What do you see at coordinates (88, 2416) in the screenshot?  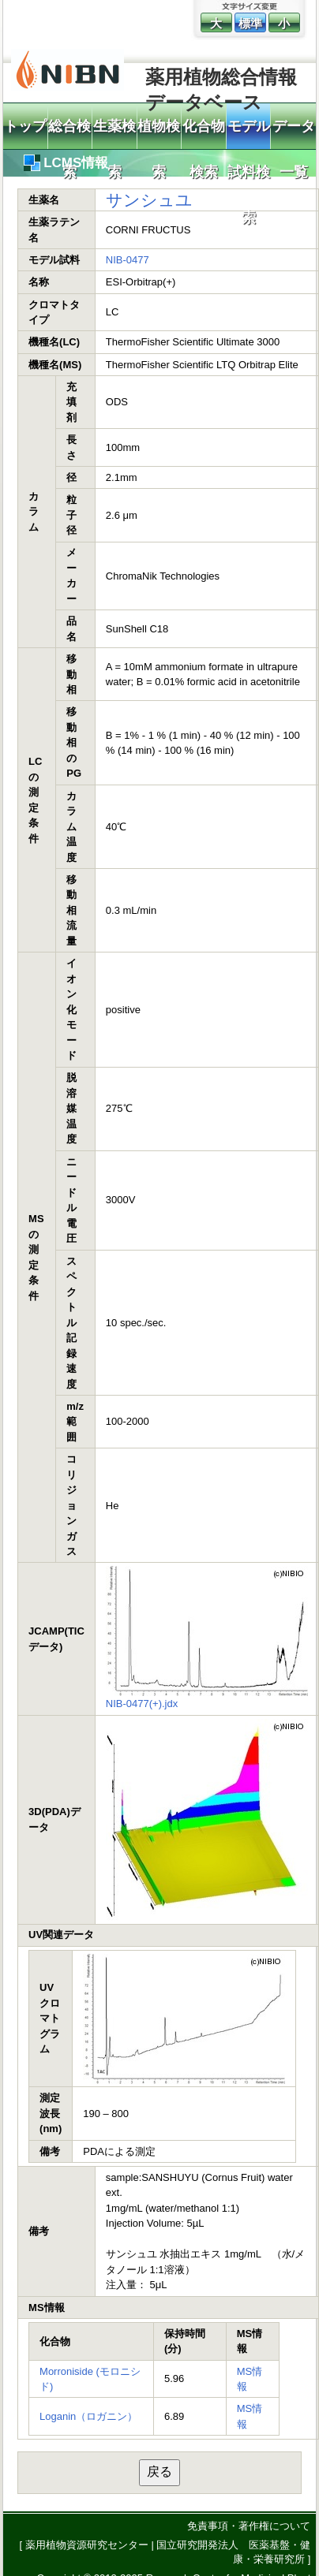 I see `Loganin（ロガニン）` at bounding box center [88, 2416].